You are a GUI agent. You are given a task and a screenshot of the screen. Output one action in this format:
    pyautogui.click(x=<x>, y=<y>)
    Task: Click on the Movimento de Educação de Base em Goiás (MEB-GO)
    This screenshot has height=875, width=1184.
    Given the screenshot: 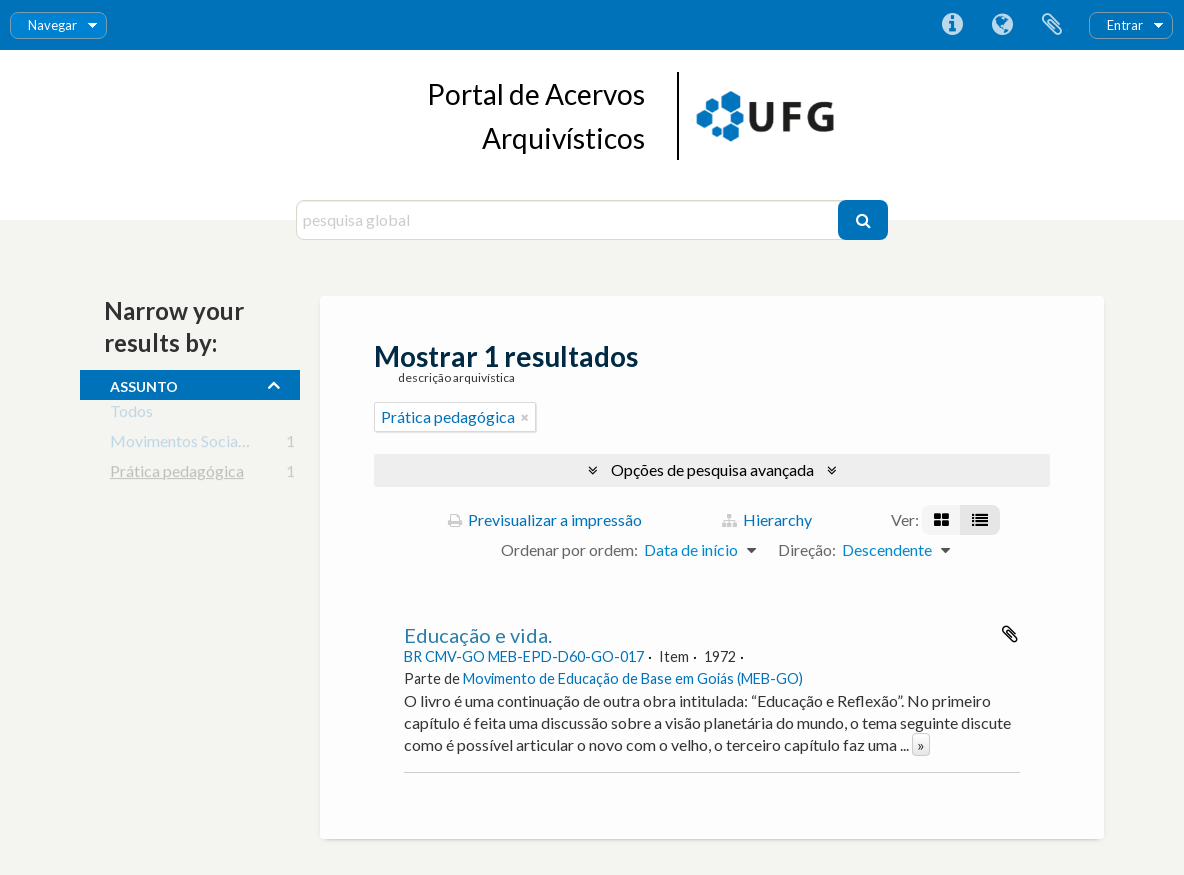 What is the action you would take?
    pyautogui.click(x=633, y=678)
    